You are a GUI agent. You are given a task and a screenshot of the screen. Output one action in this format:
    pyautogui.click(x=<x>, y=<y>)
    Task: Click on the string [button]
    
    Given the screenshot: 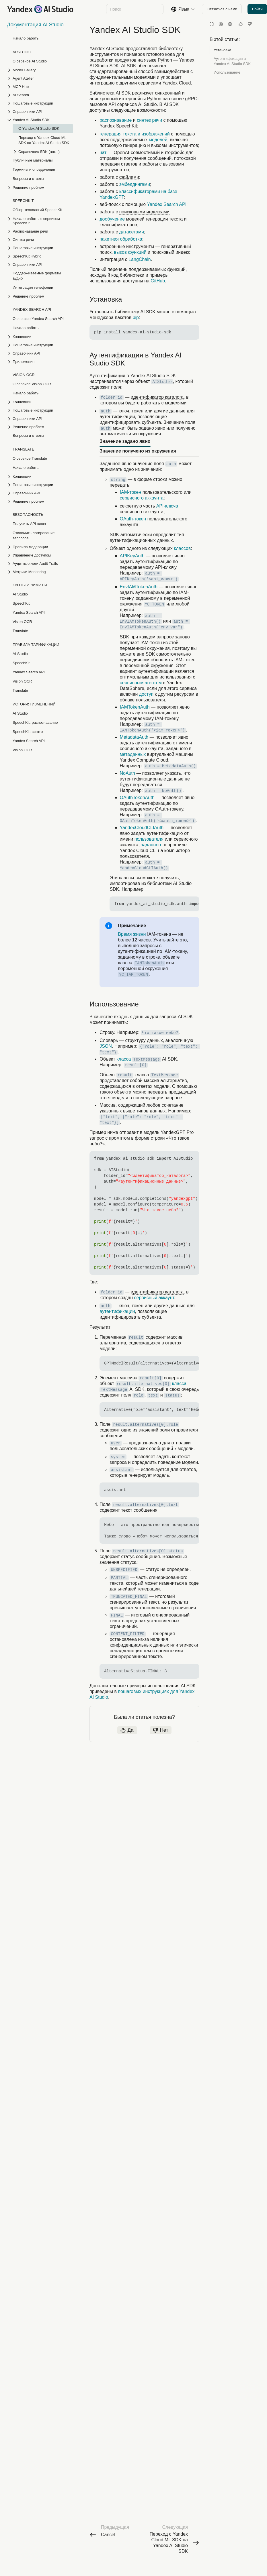 What is the action you would take?
    pyautogui.click(x=118, y=479)
    